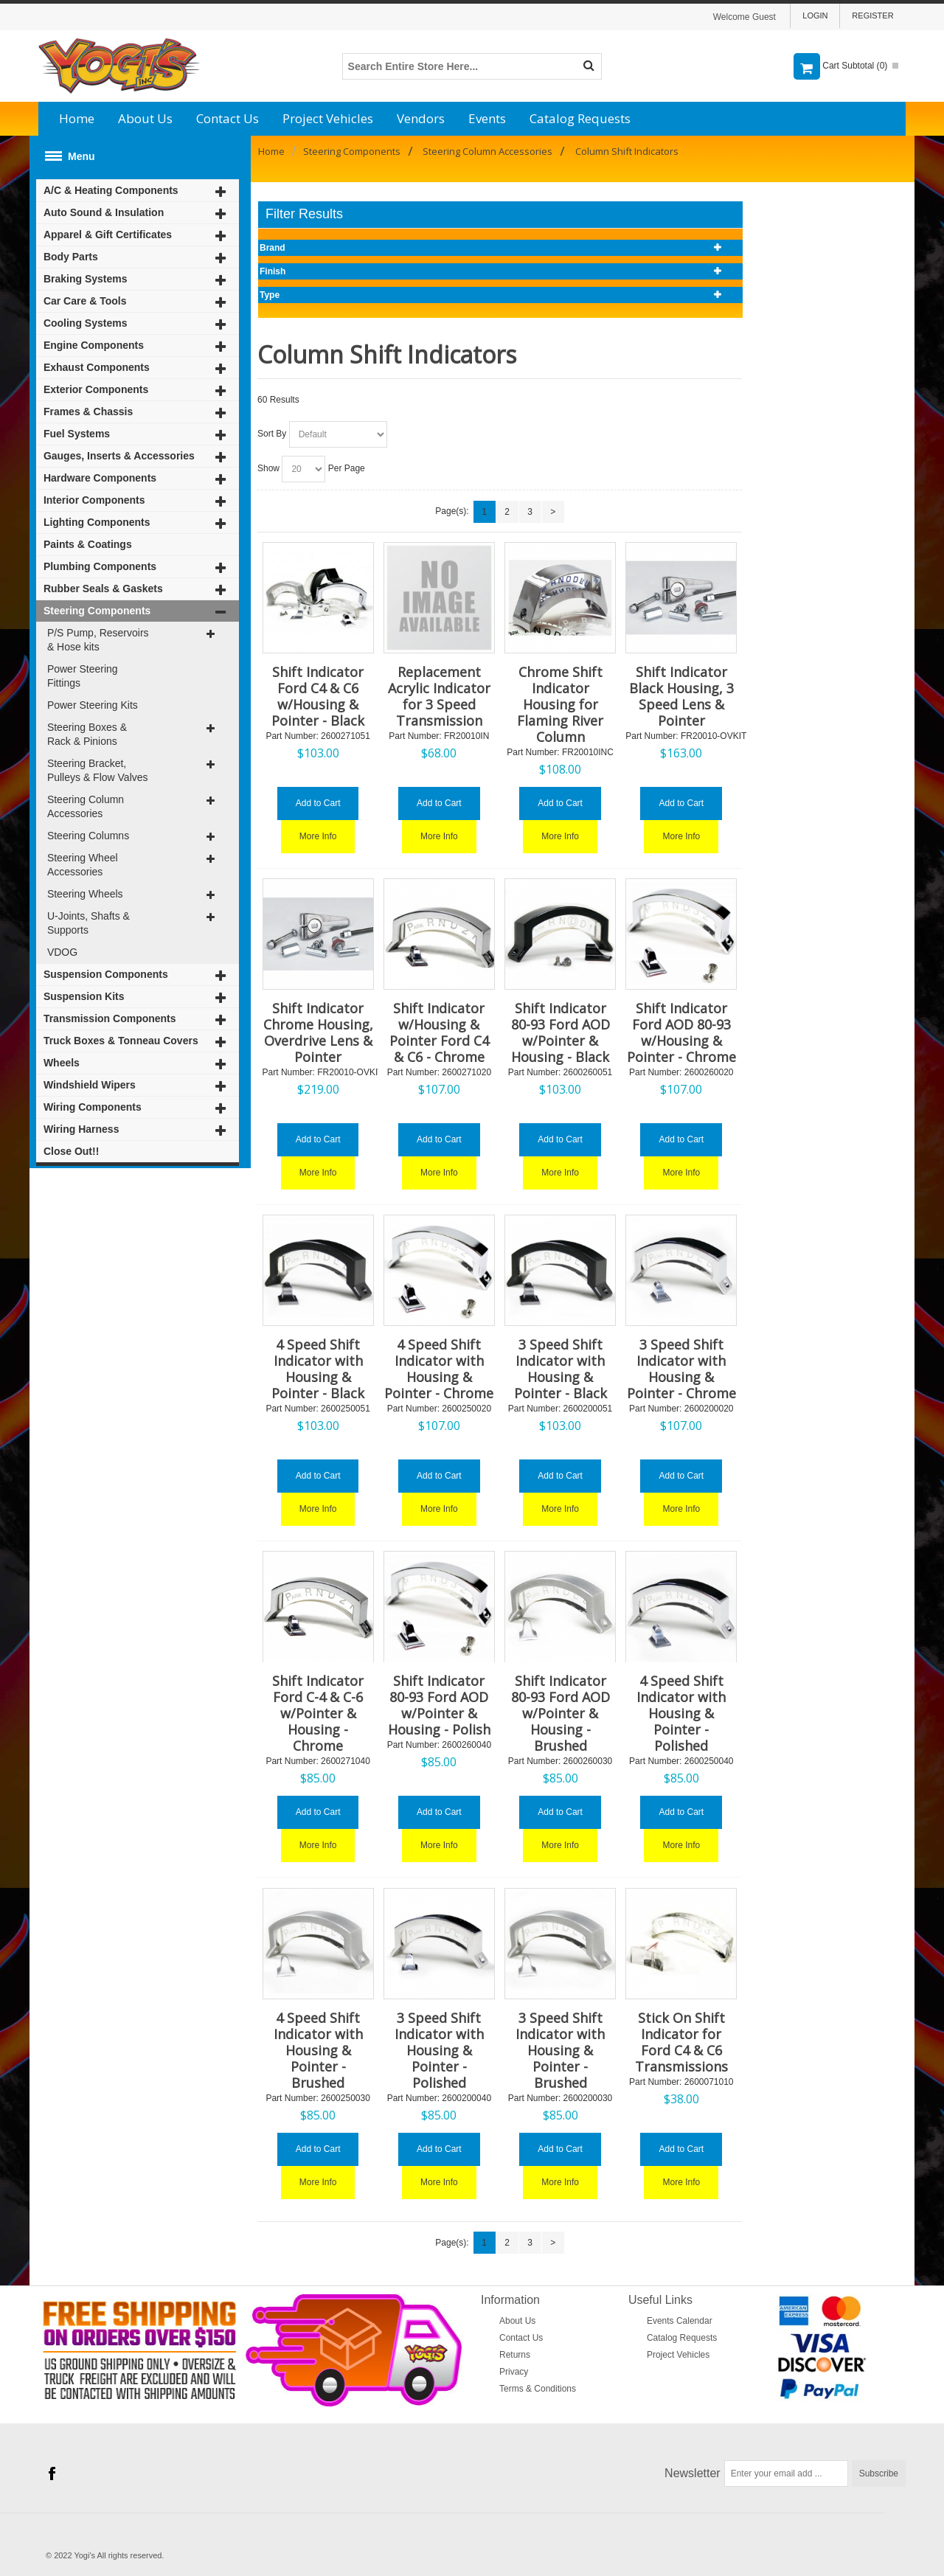 This screenshot has width=944, height=2576. Describe the element at coordinates (421, 118) in the screenshot. I see `Vendors` at that location.